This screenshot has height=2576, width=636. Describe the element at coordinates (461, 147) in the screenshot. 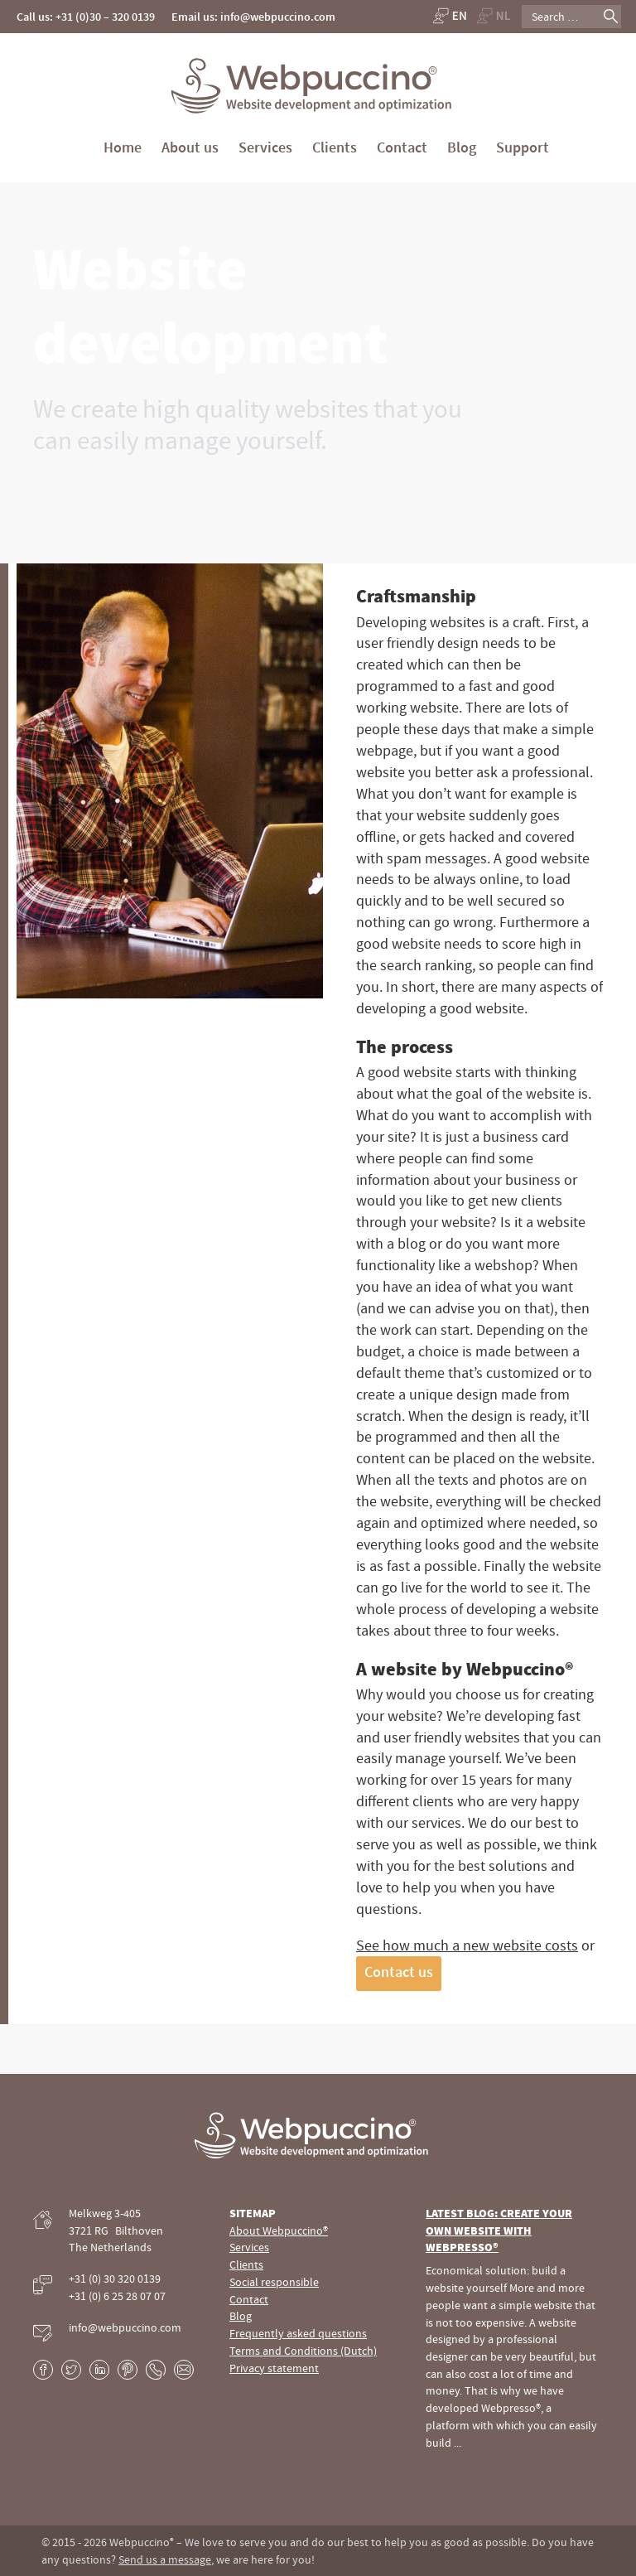

I see `Blog` at that location.